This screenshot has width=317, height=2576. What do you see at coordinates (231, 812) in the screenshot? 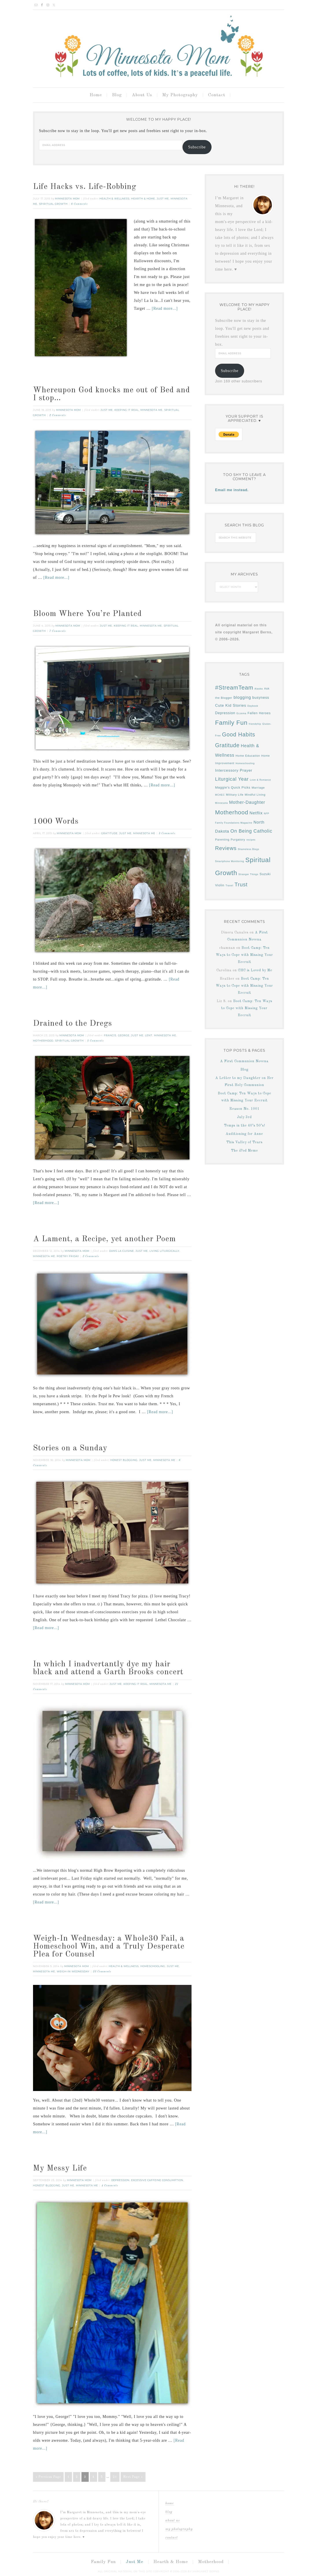
I see `Motherhood [Motherhood (26 items)]` at bounding box center [231, 812].